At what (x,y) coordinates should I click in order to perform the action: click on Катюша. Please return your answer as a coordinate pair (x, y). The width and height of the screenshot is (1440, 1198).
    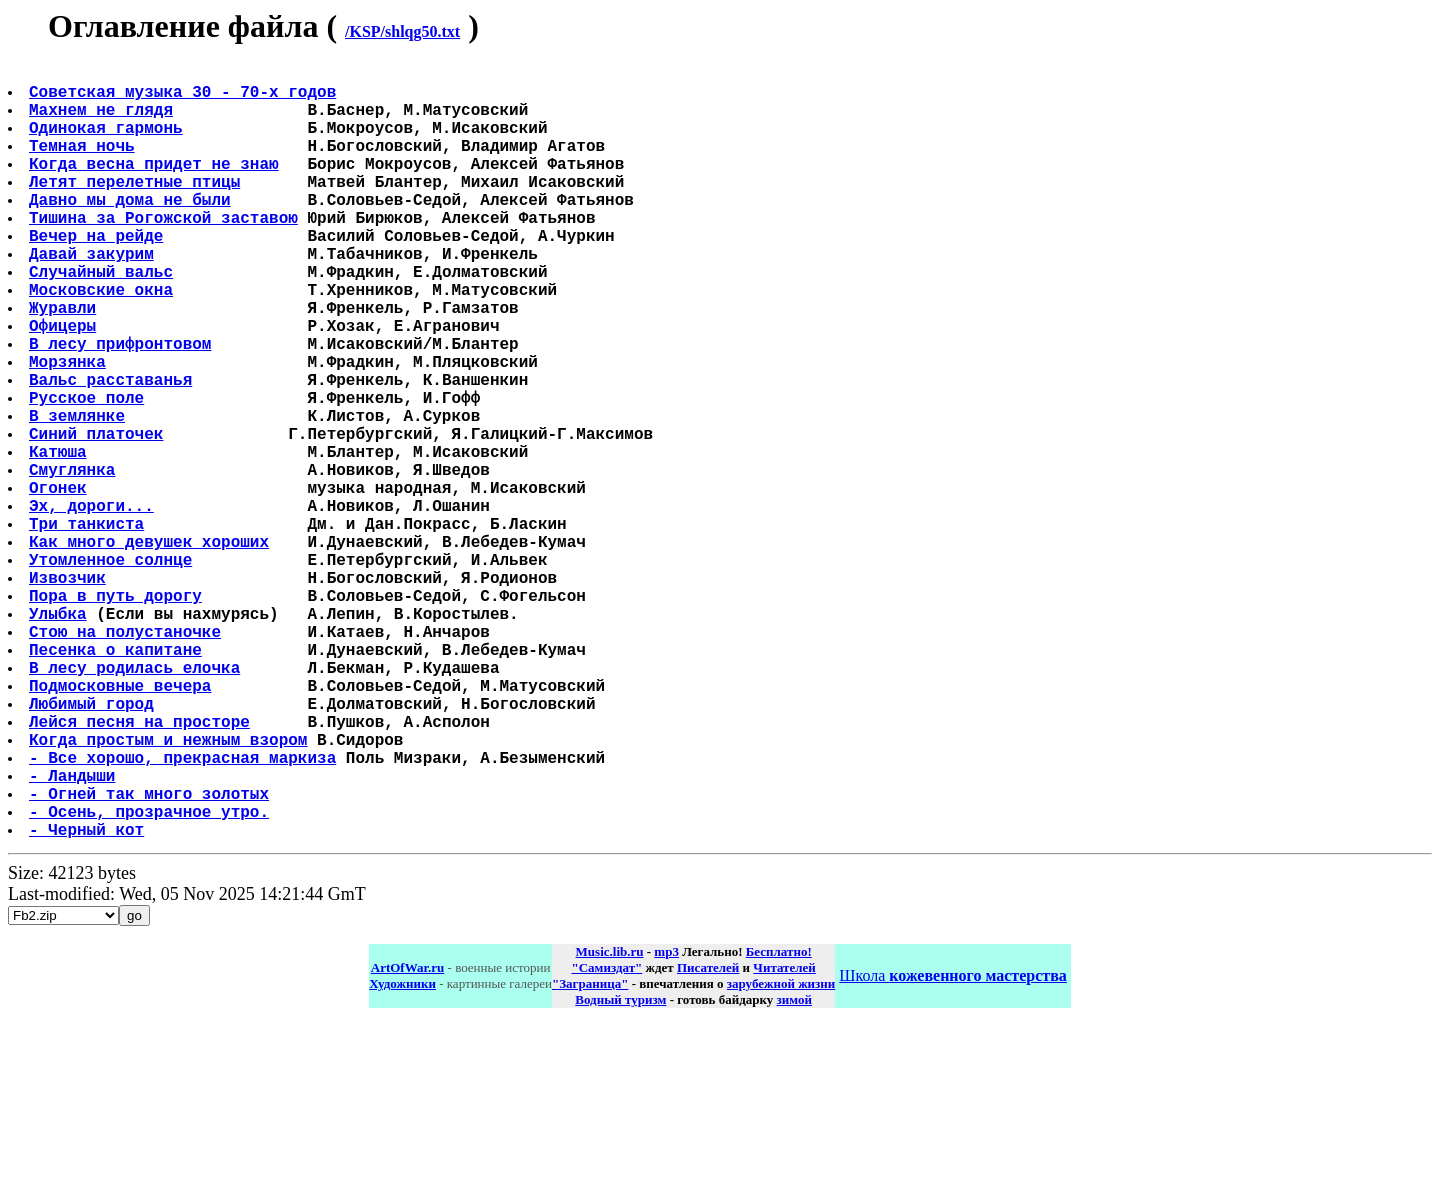
    Looking at the image, I should click on (60, 539).